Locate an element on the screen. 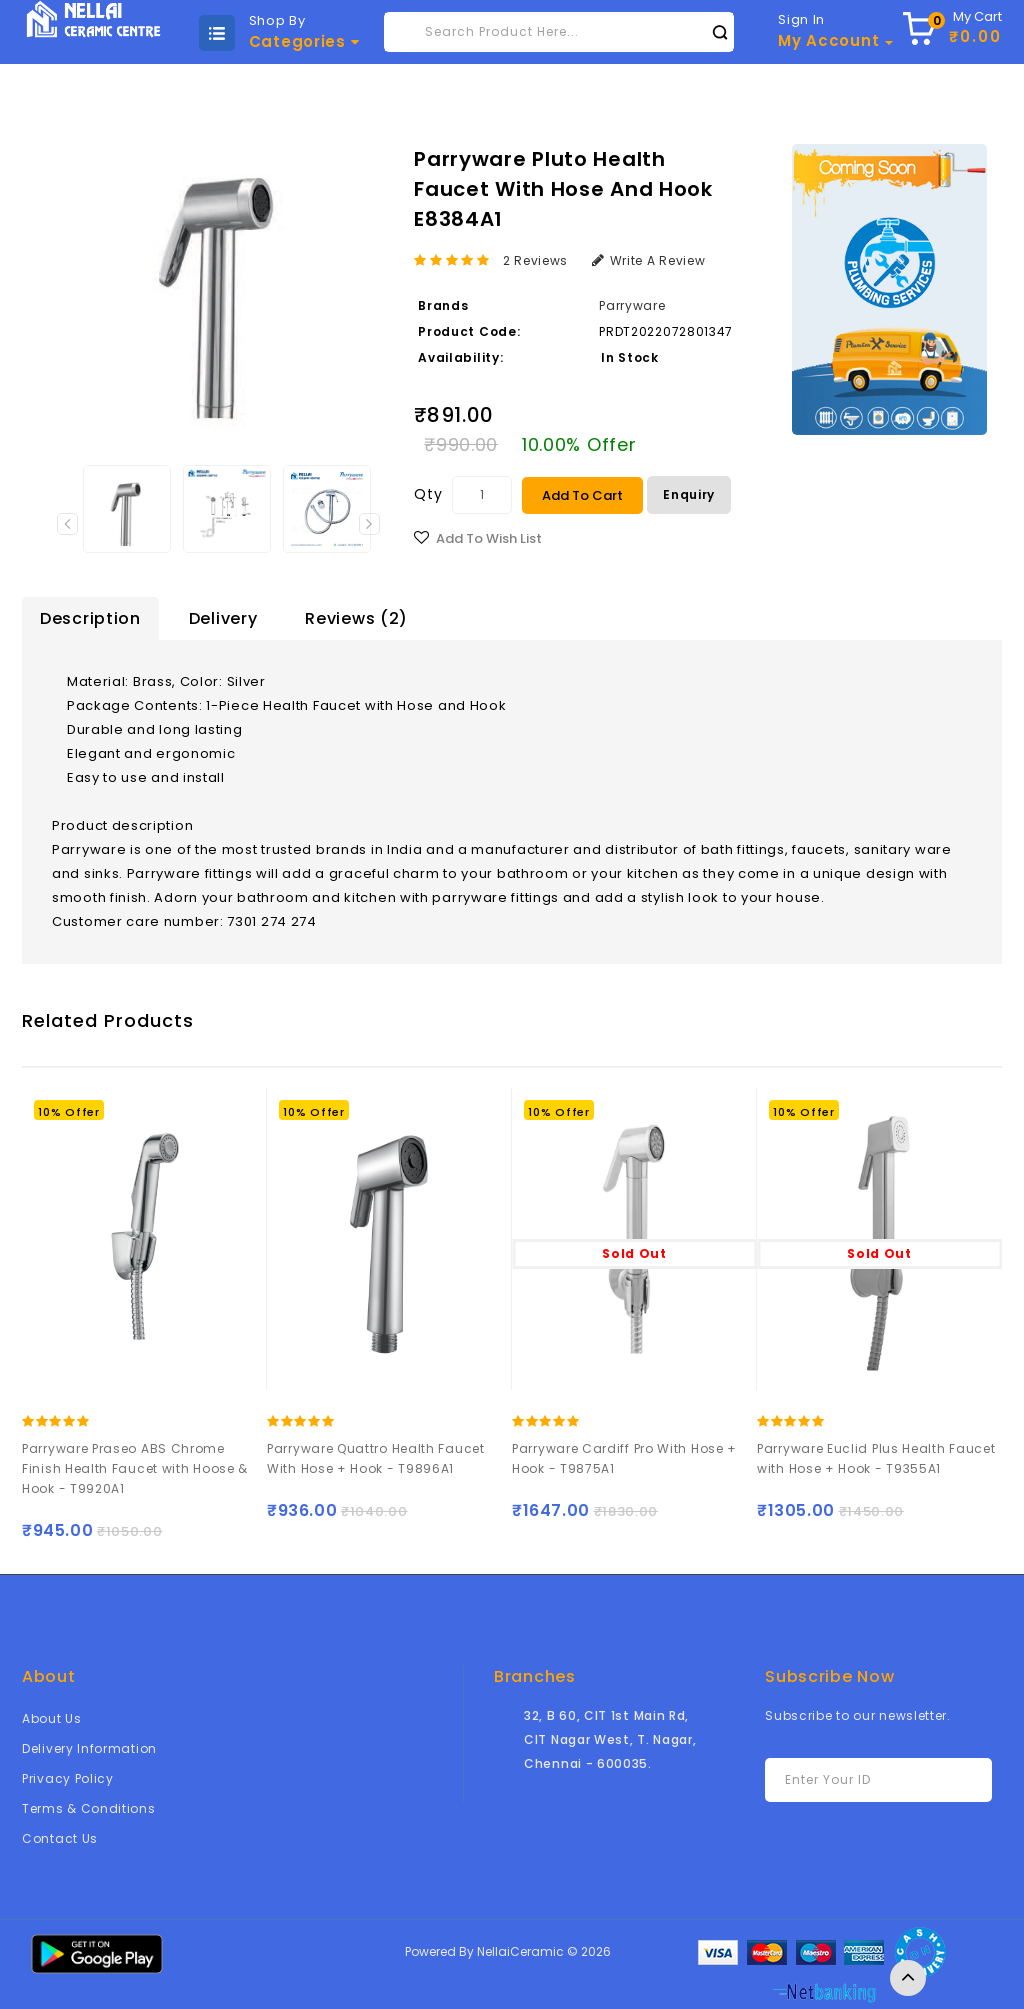  Terms & Conditions is located at coordinates (89, 1808).